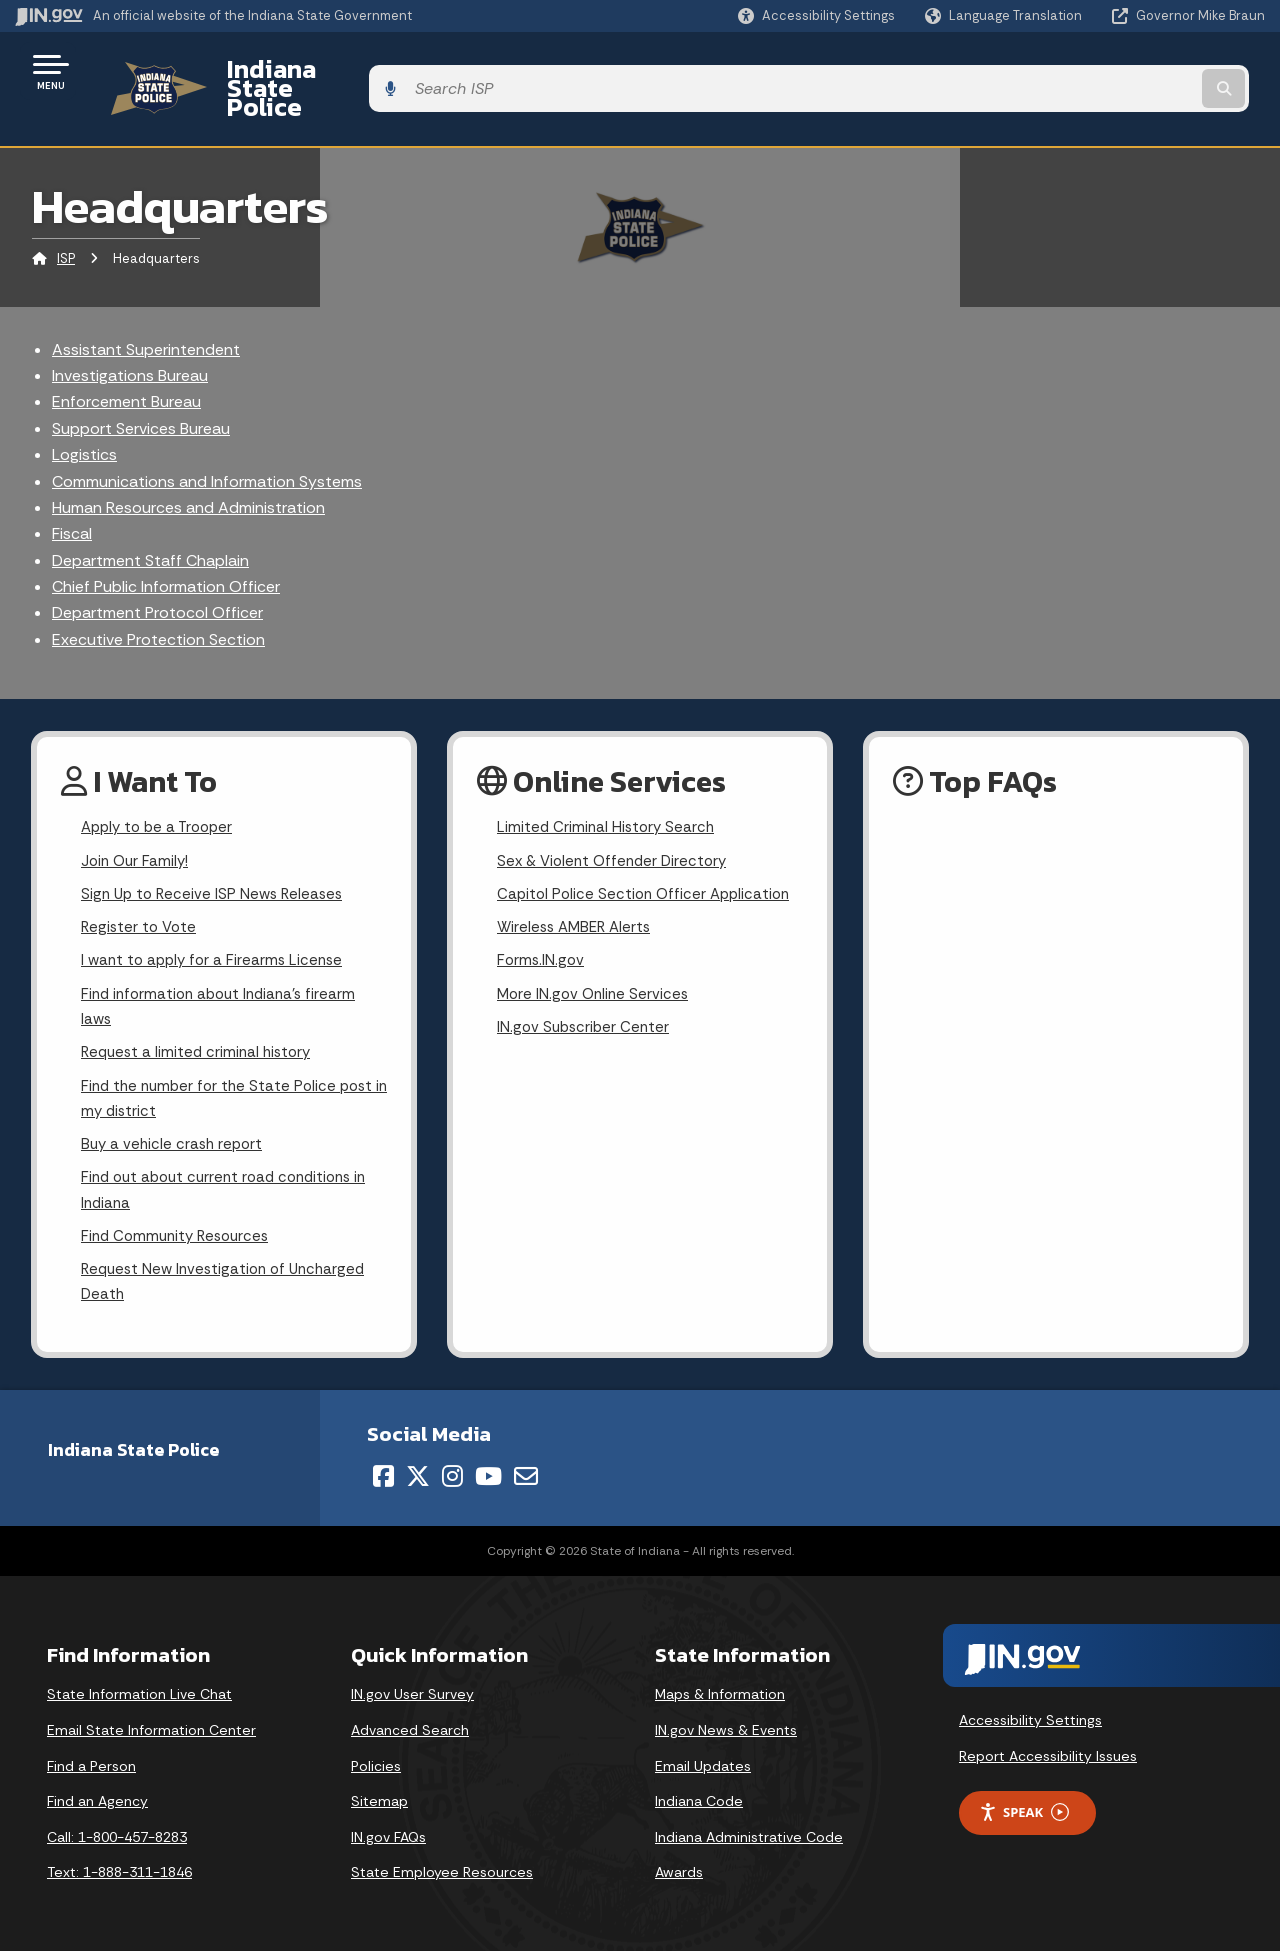  Describe the element at coordinates (418, 1472) in the screenshot. I see `[Twitter/X]` at that location.